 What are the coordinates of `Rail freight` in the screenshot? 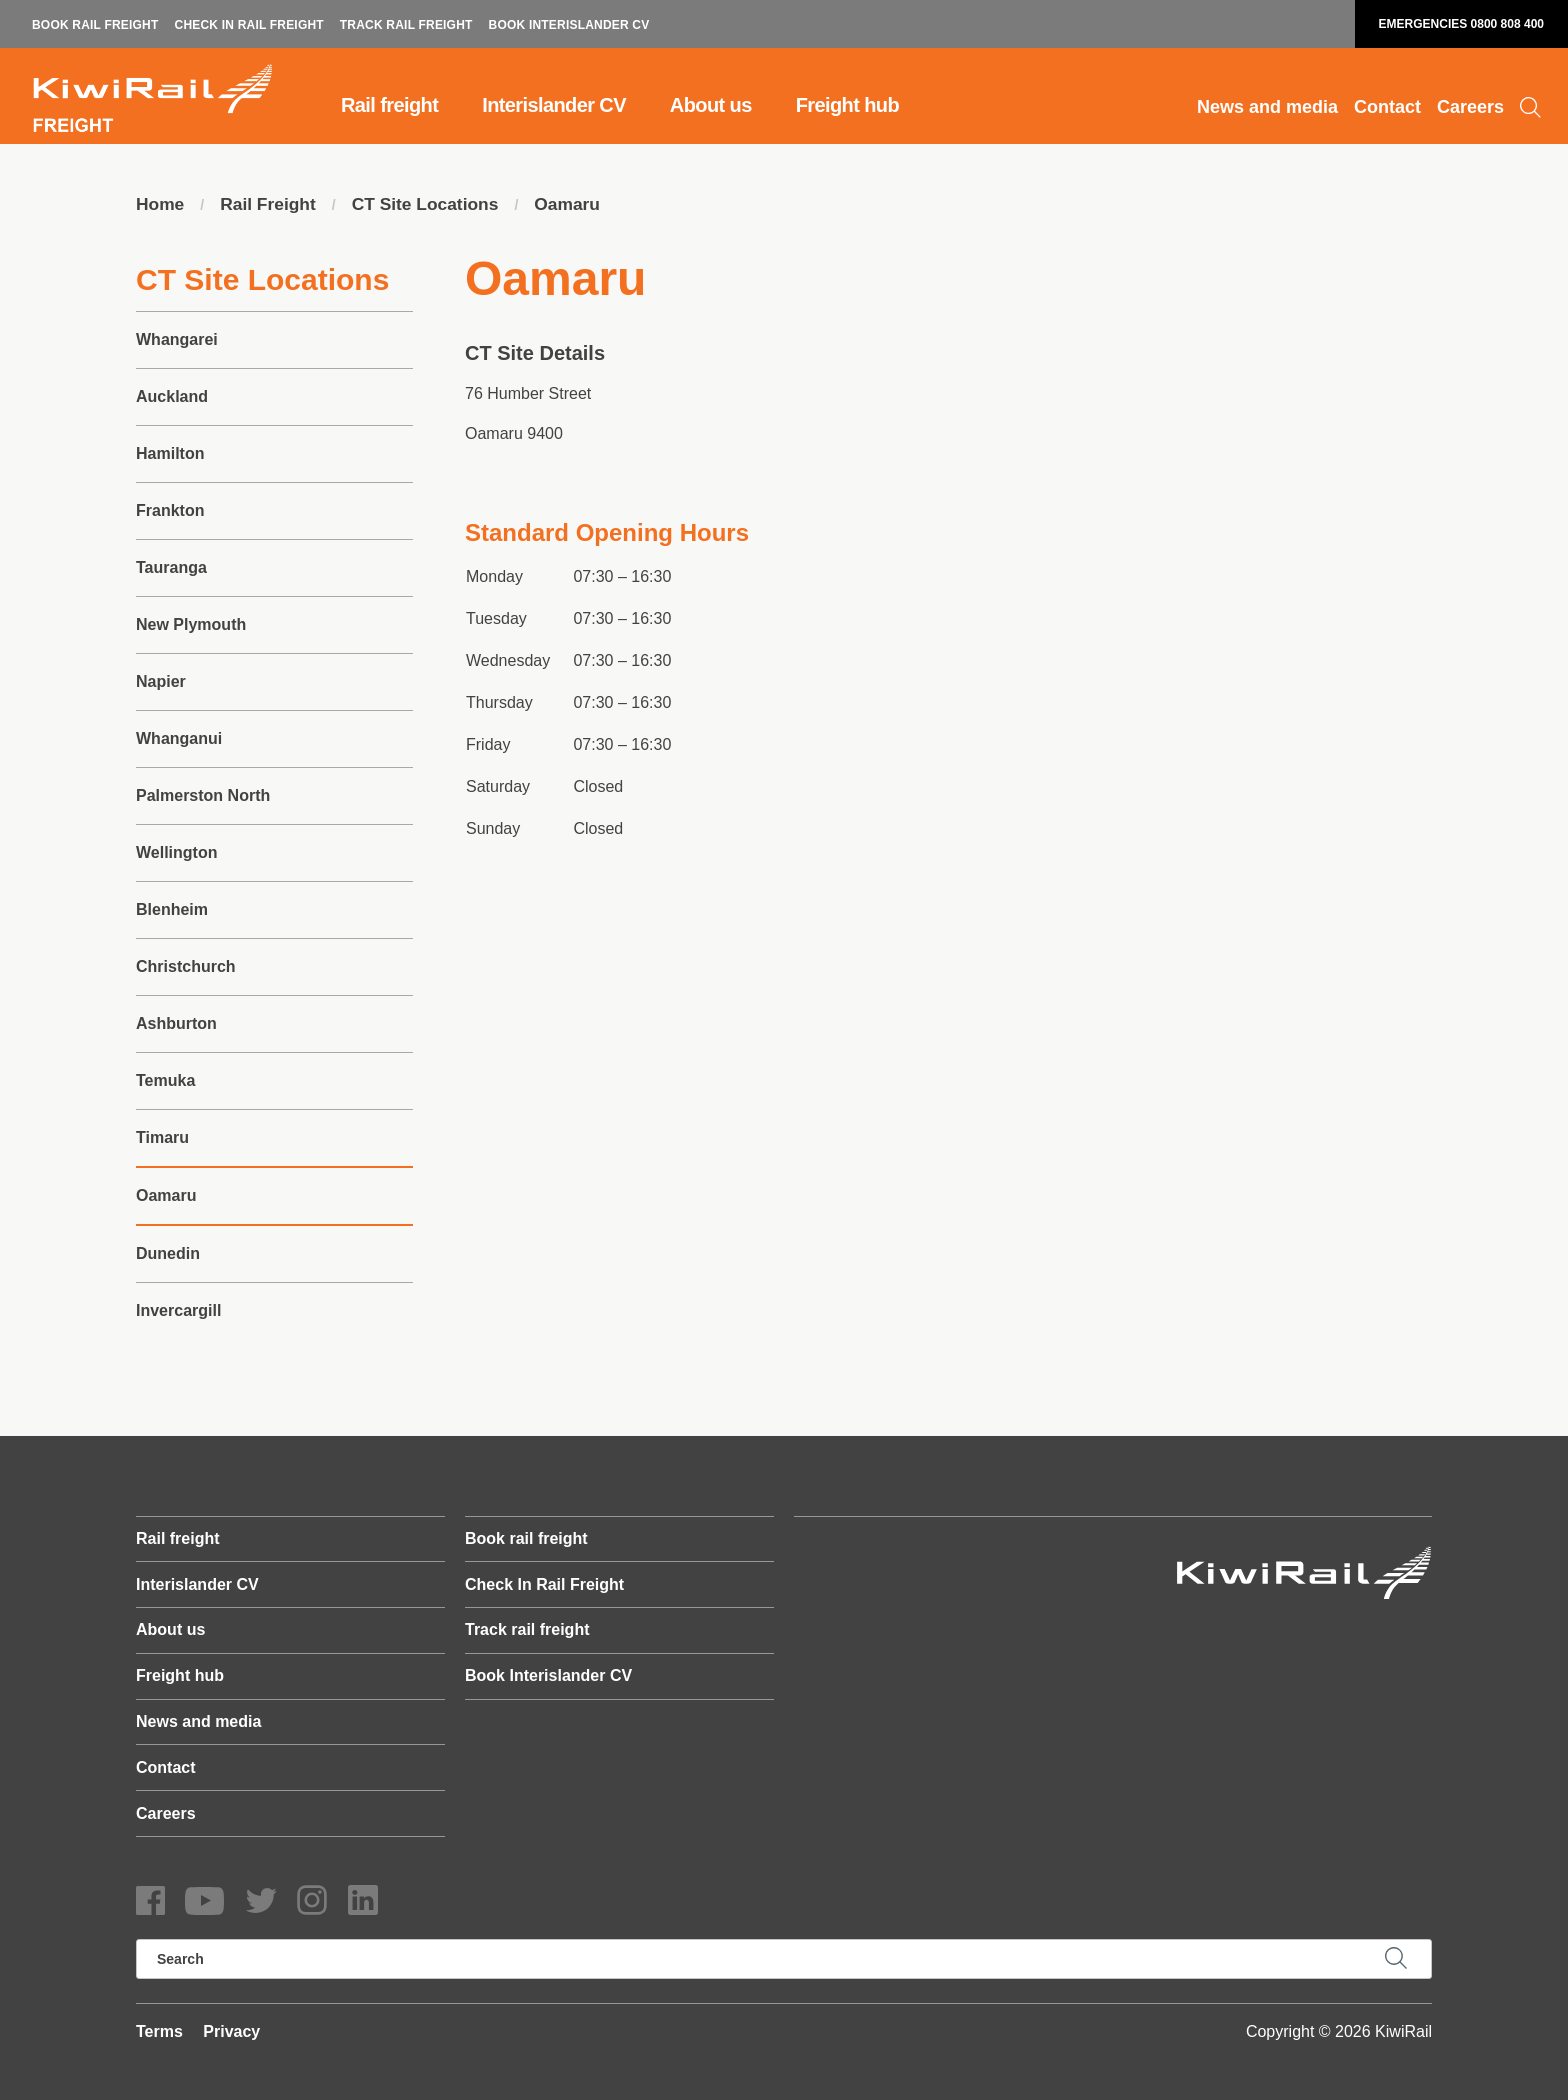 It's located at (389, 105).